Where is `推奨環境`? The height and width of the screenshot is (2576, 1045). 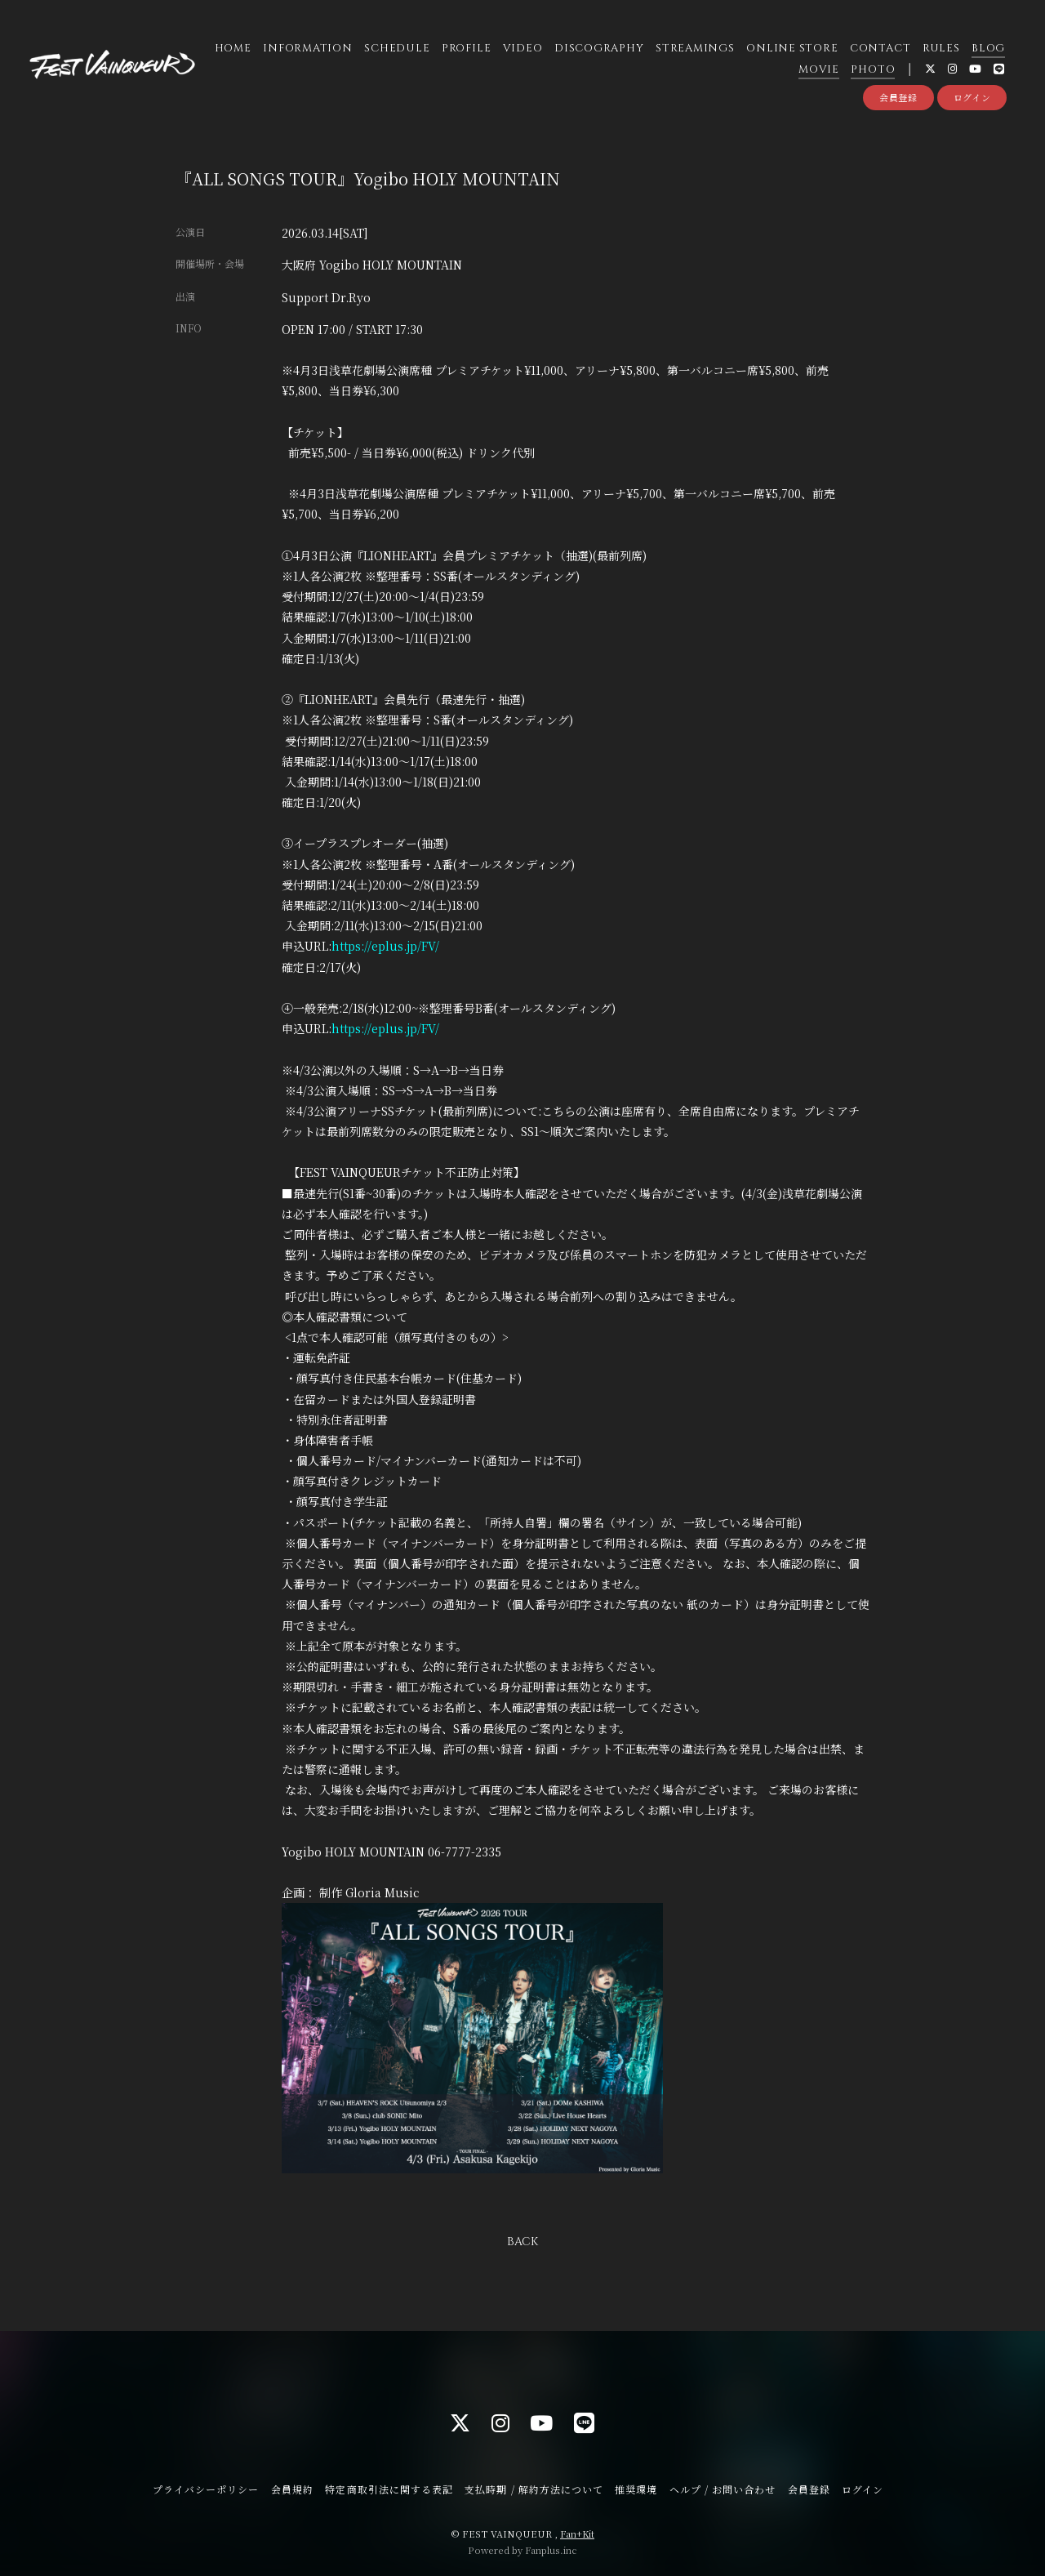 推奨環境 is located at coordinates (636, 2489).